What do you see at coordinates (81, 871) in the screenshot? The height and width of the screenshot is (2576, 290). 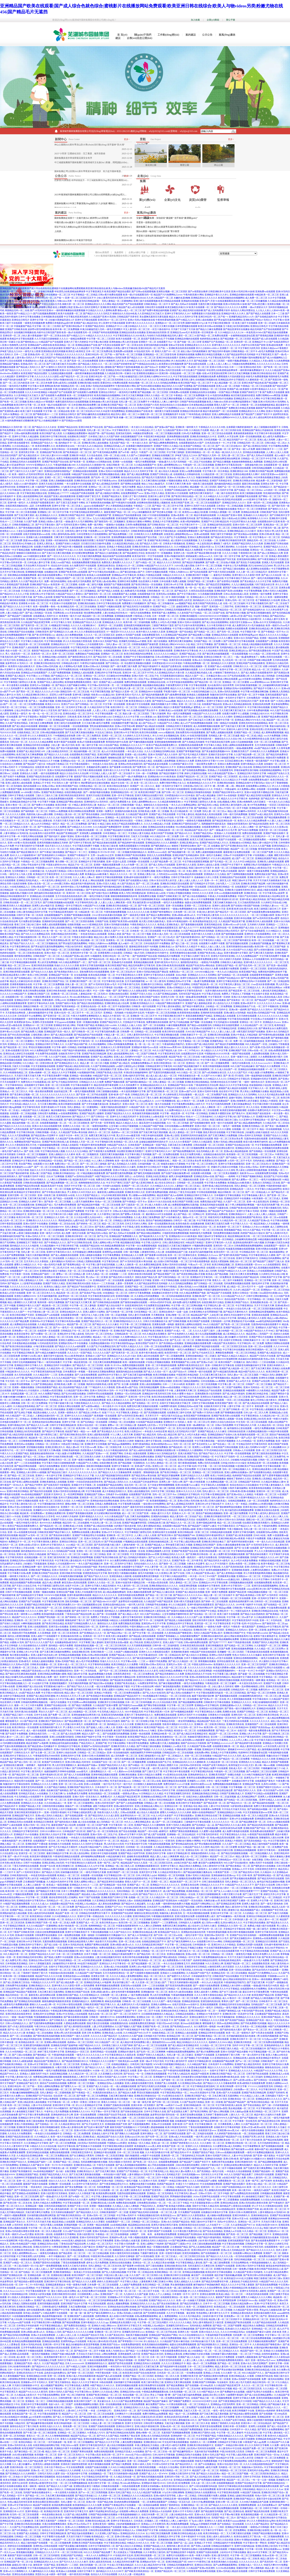 I see `日韩AV东京社区男人的天堂` at bounding box center [81, 871].